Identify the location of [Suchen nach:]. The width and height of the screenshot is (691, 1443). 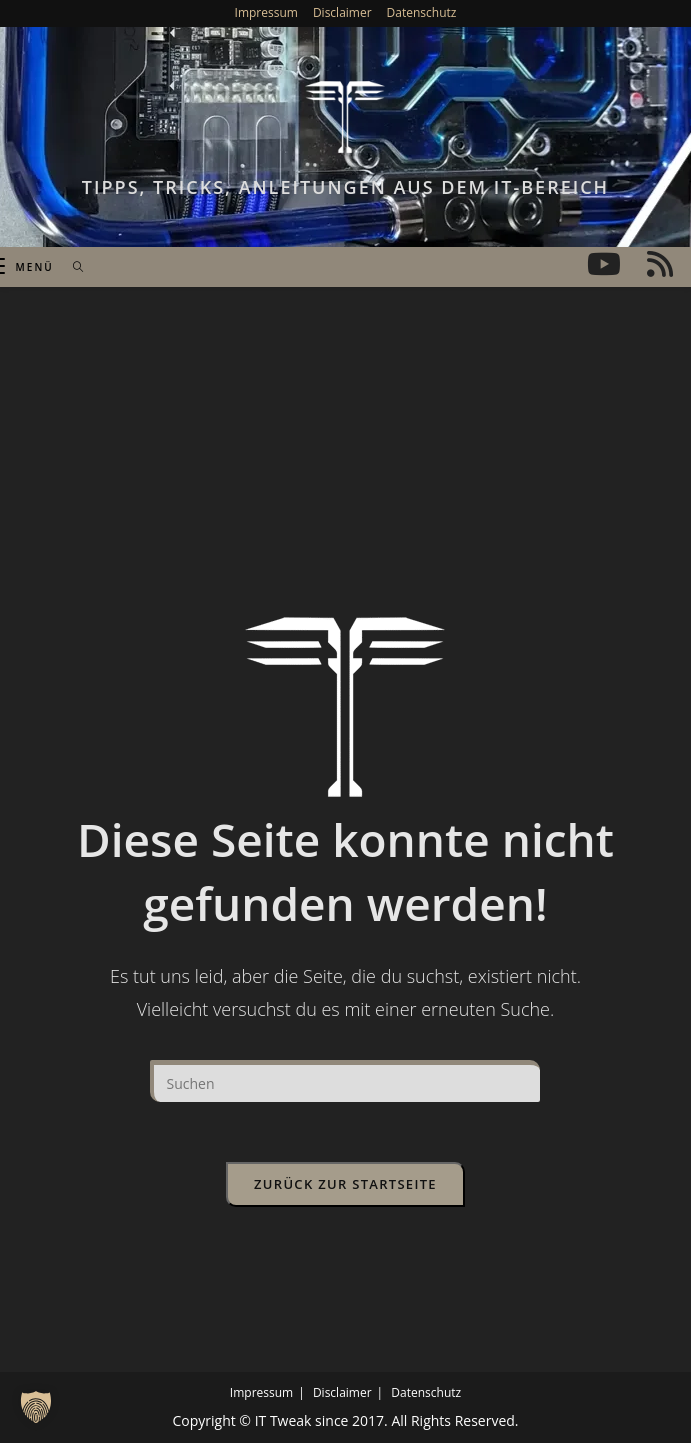
(71, 267).